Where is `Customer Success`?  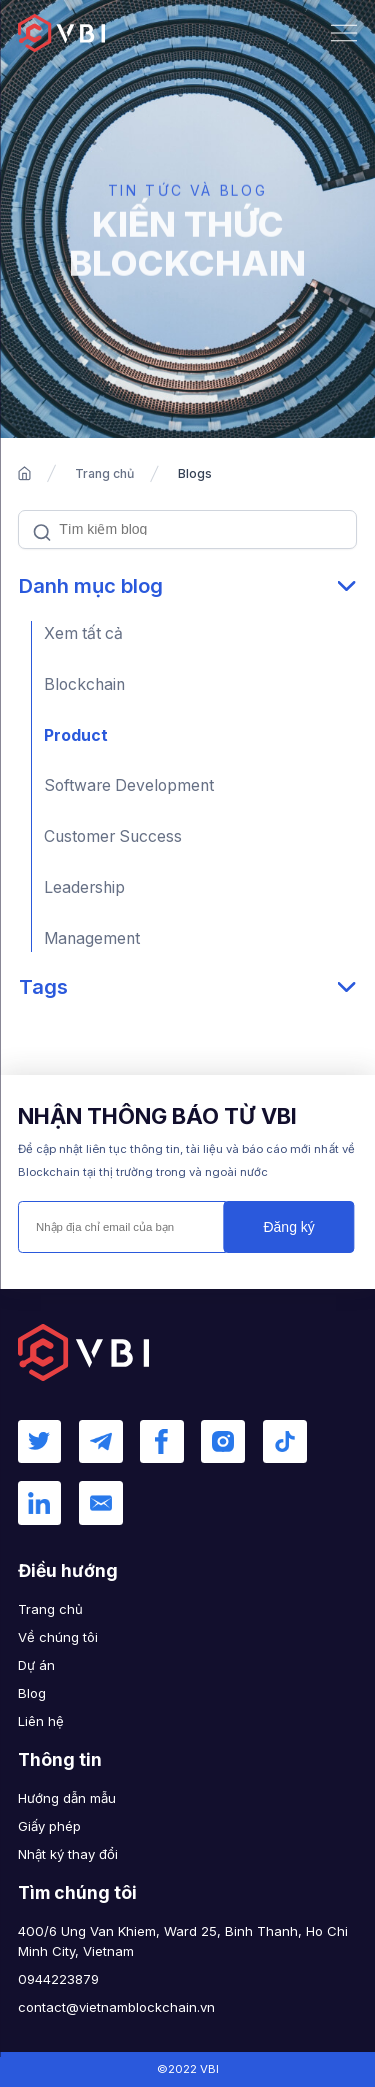 Customer Success is located at coordinates (113, 836).